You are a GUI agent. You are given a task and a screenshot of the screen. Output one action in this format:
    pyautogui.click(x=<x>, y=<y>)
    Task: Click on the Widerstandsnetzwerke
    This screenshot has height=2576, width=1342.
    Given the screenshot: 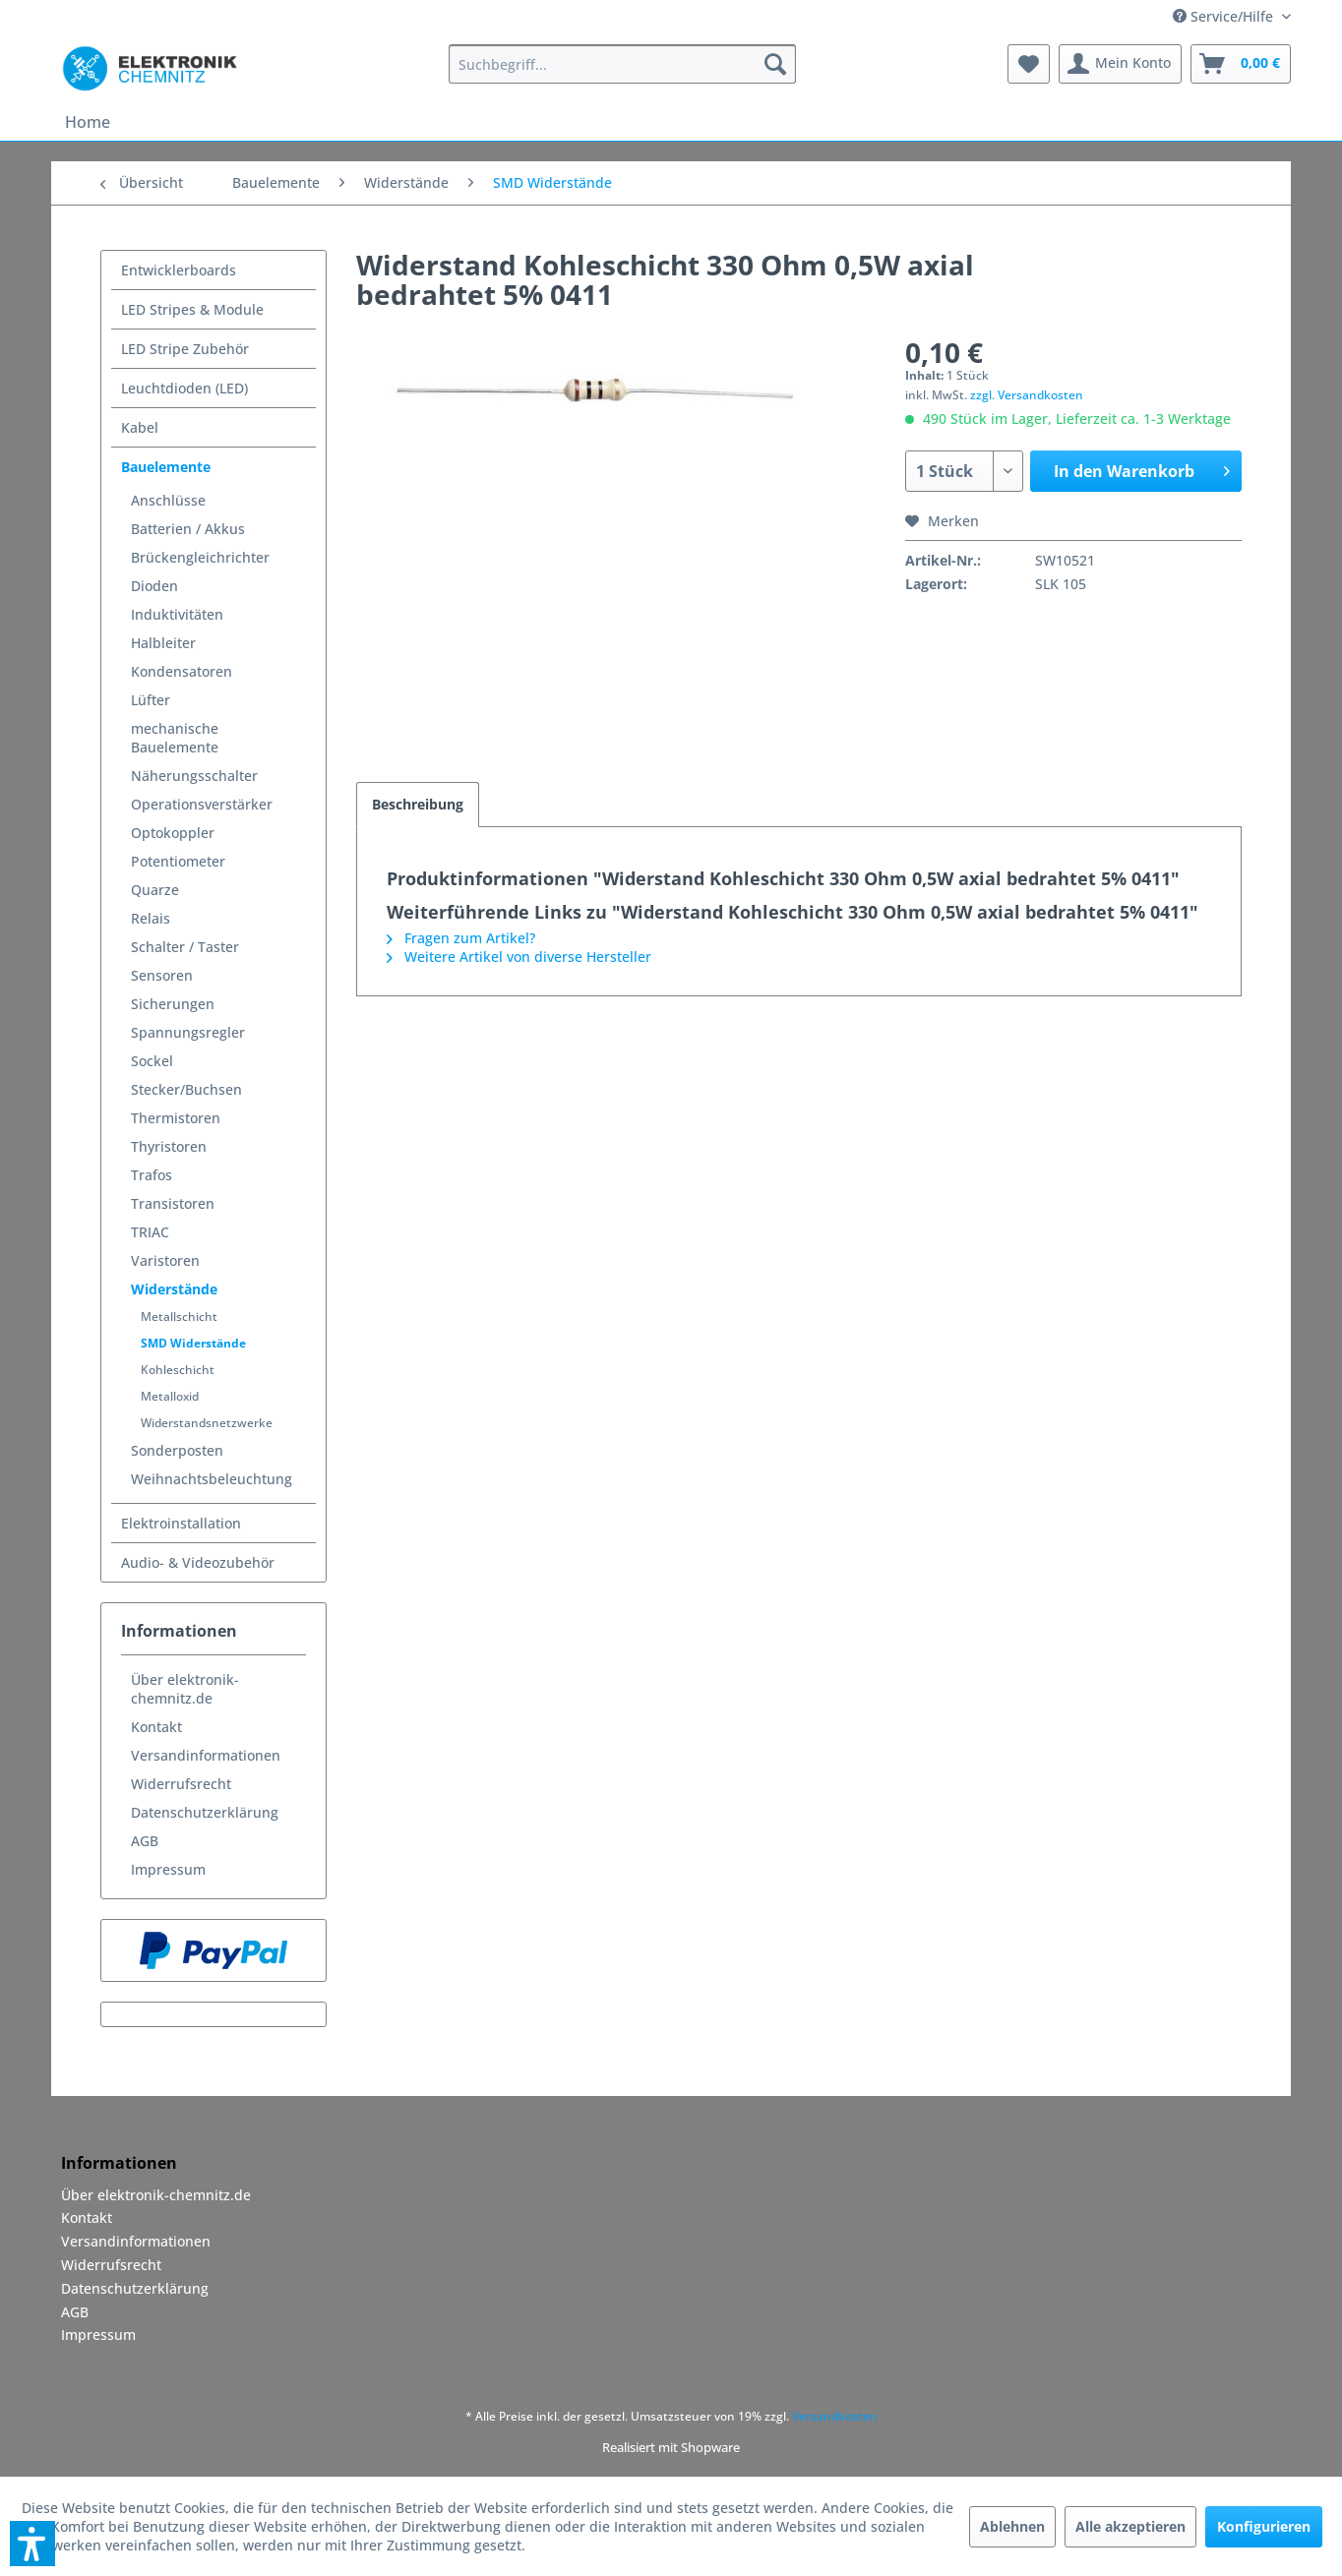 What is the action you would take?
    pyautogui.click(x=207, y=1422)
    